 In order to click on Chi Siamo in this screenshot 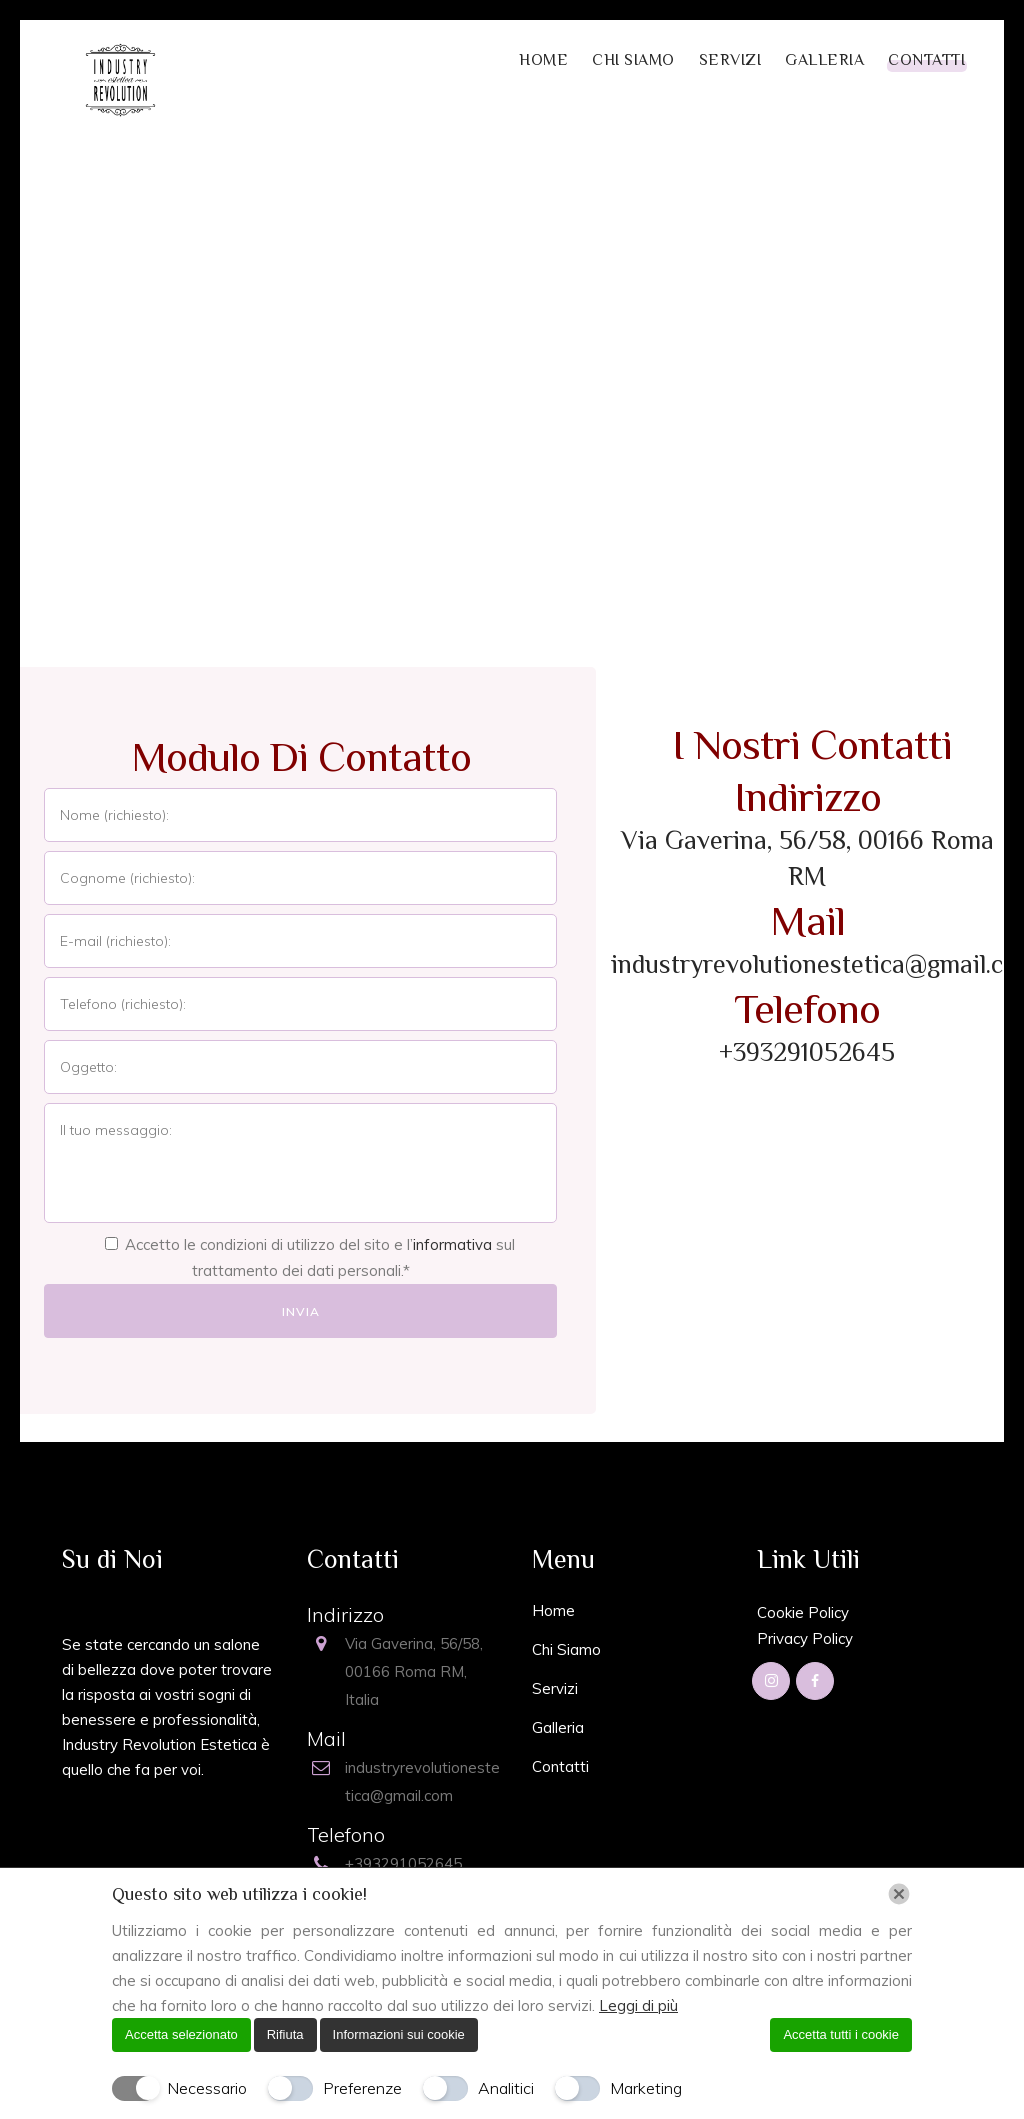, I will do `click(566, 1649)`.